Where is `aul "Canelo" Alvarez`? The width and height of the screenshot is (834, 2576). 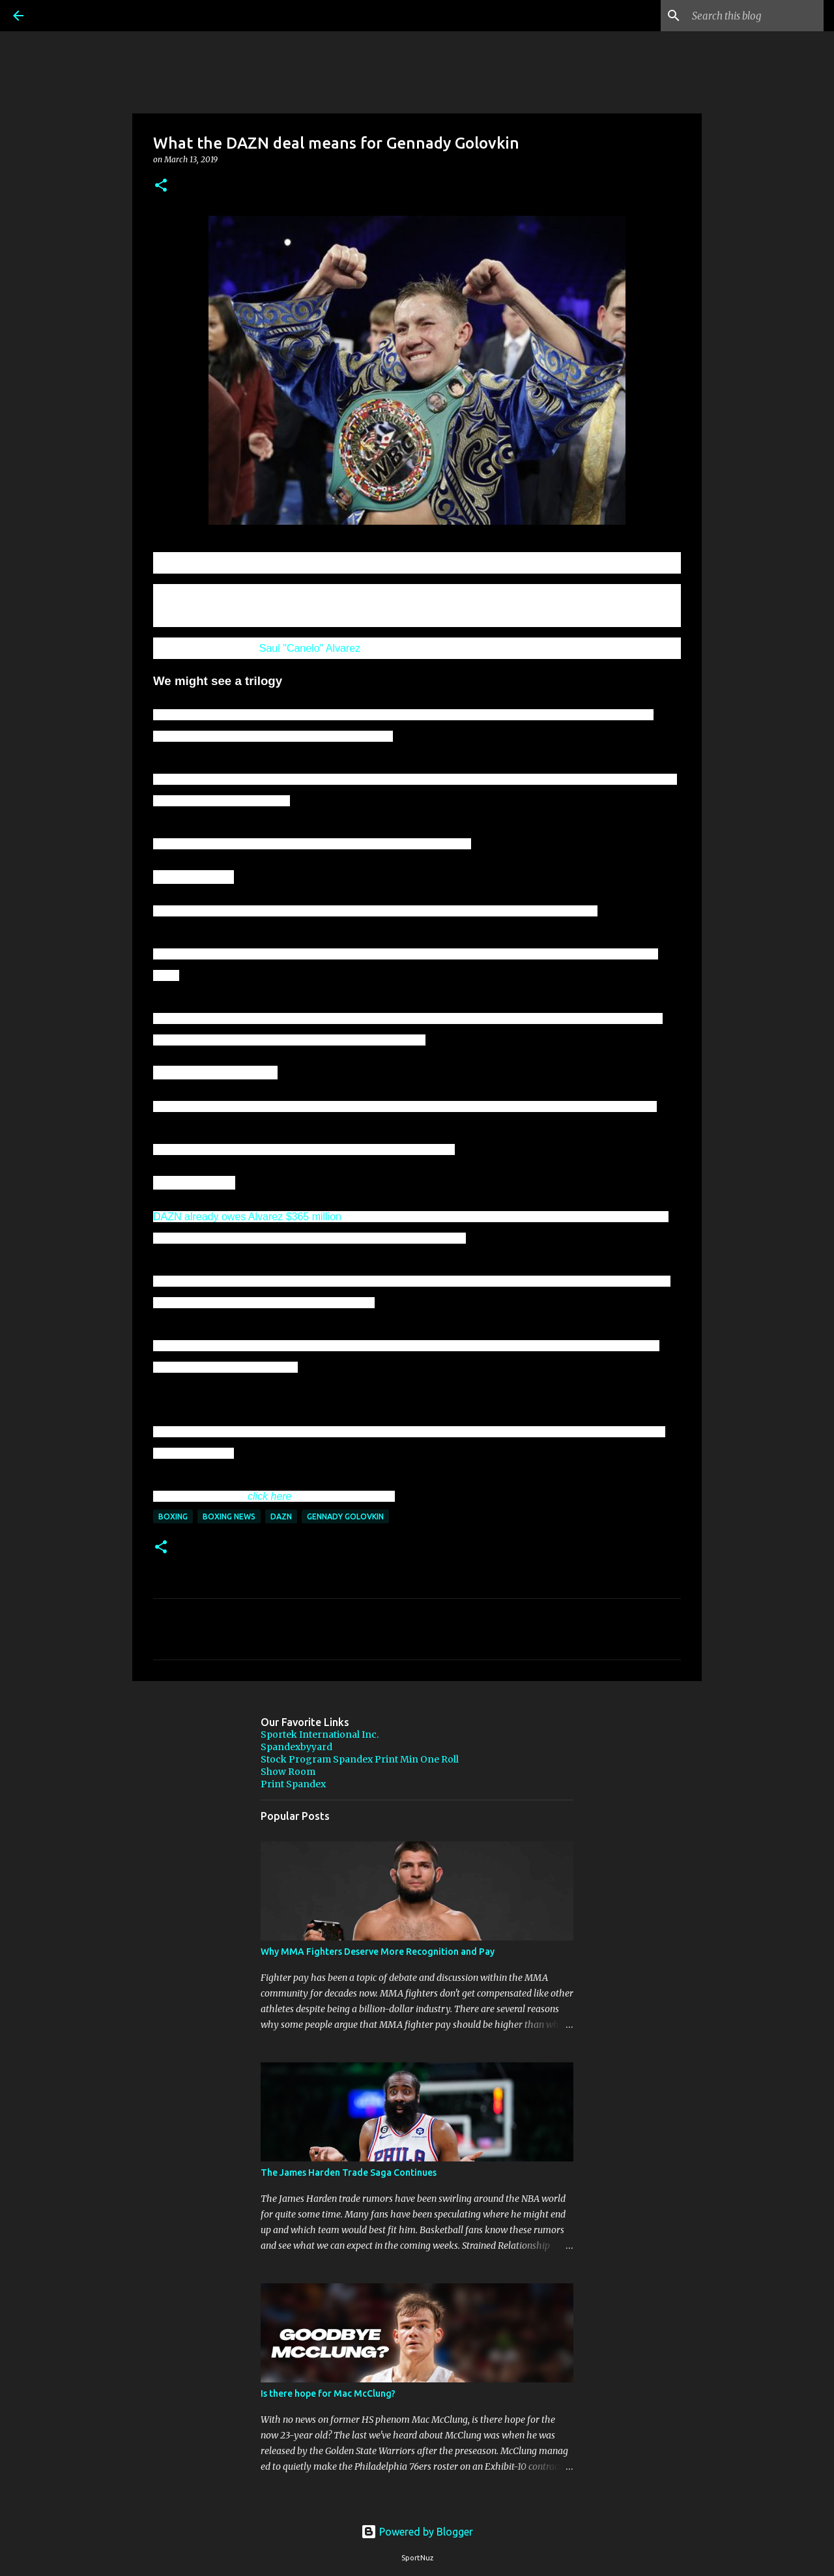 aul "Canelo" Alvarez is located at coordinates (313, 648).